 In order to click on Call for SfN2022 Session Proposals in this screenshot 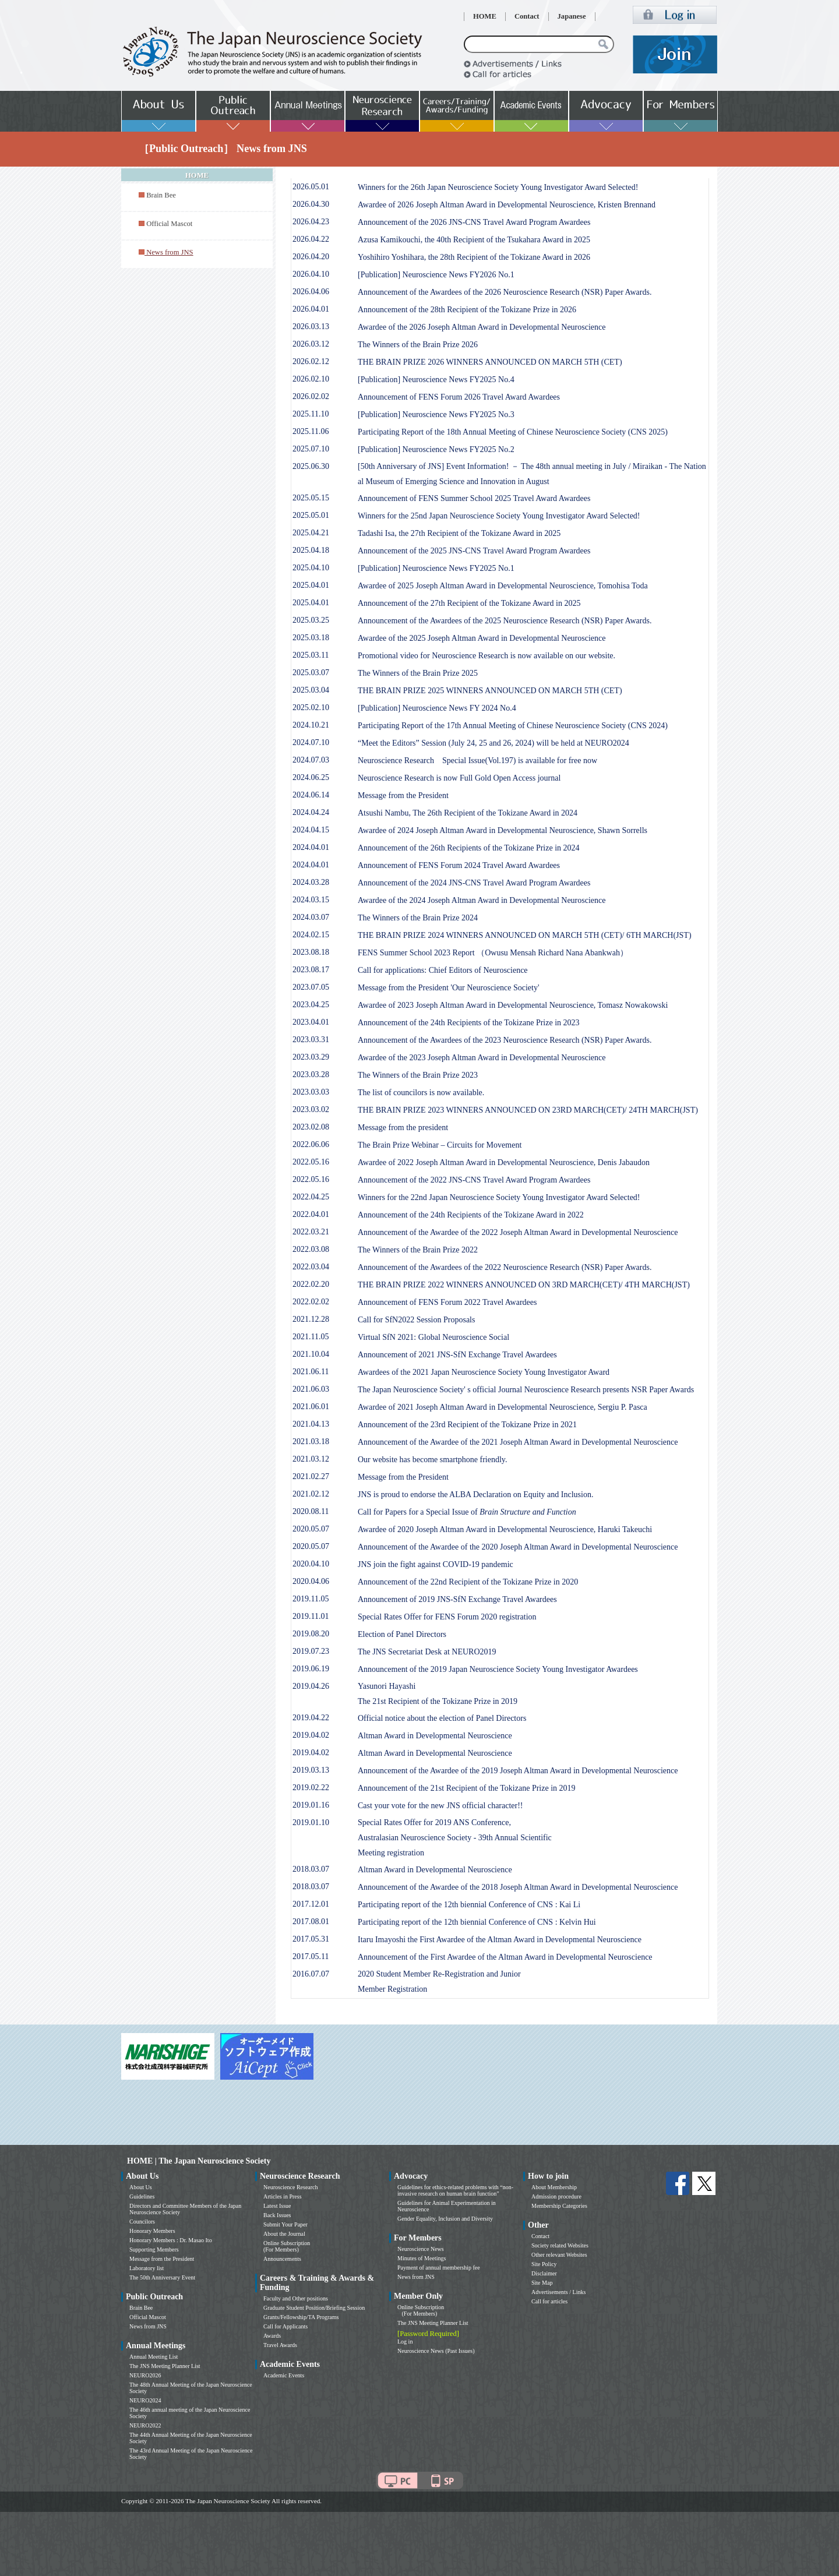, I will do `click(416, 1319)`.